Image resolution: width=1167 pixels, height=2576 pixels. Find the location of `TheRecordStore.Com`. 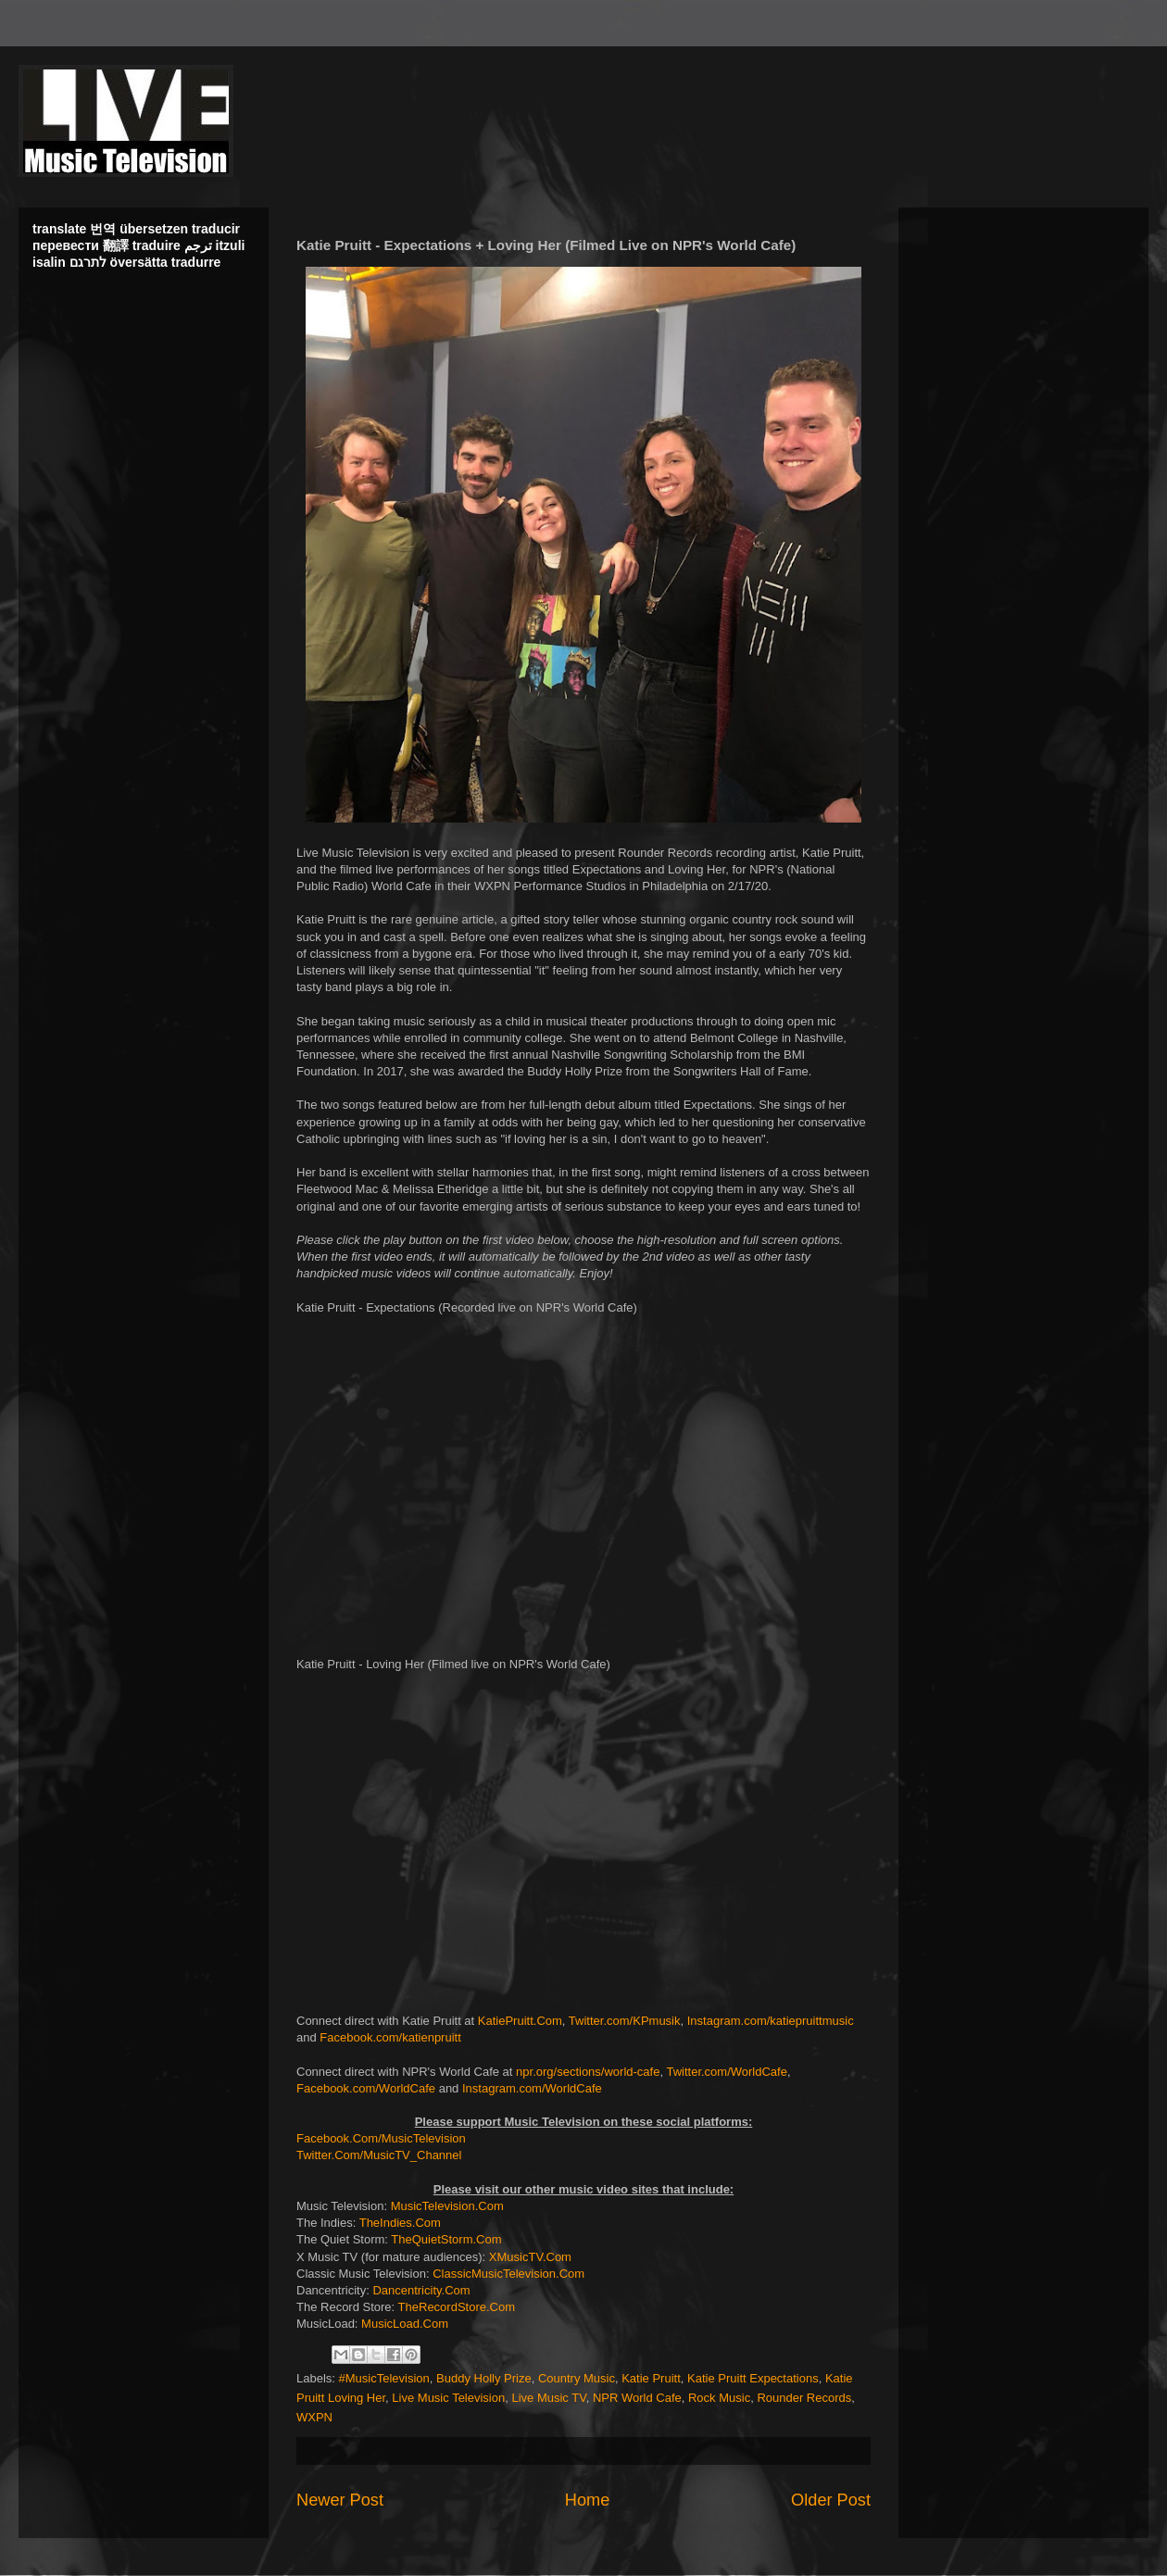

TheRecordStore.Com is located at coordinates (456, 2307).